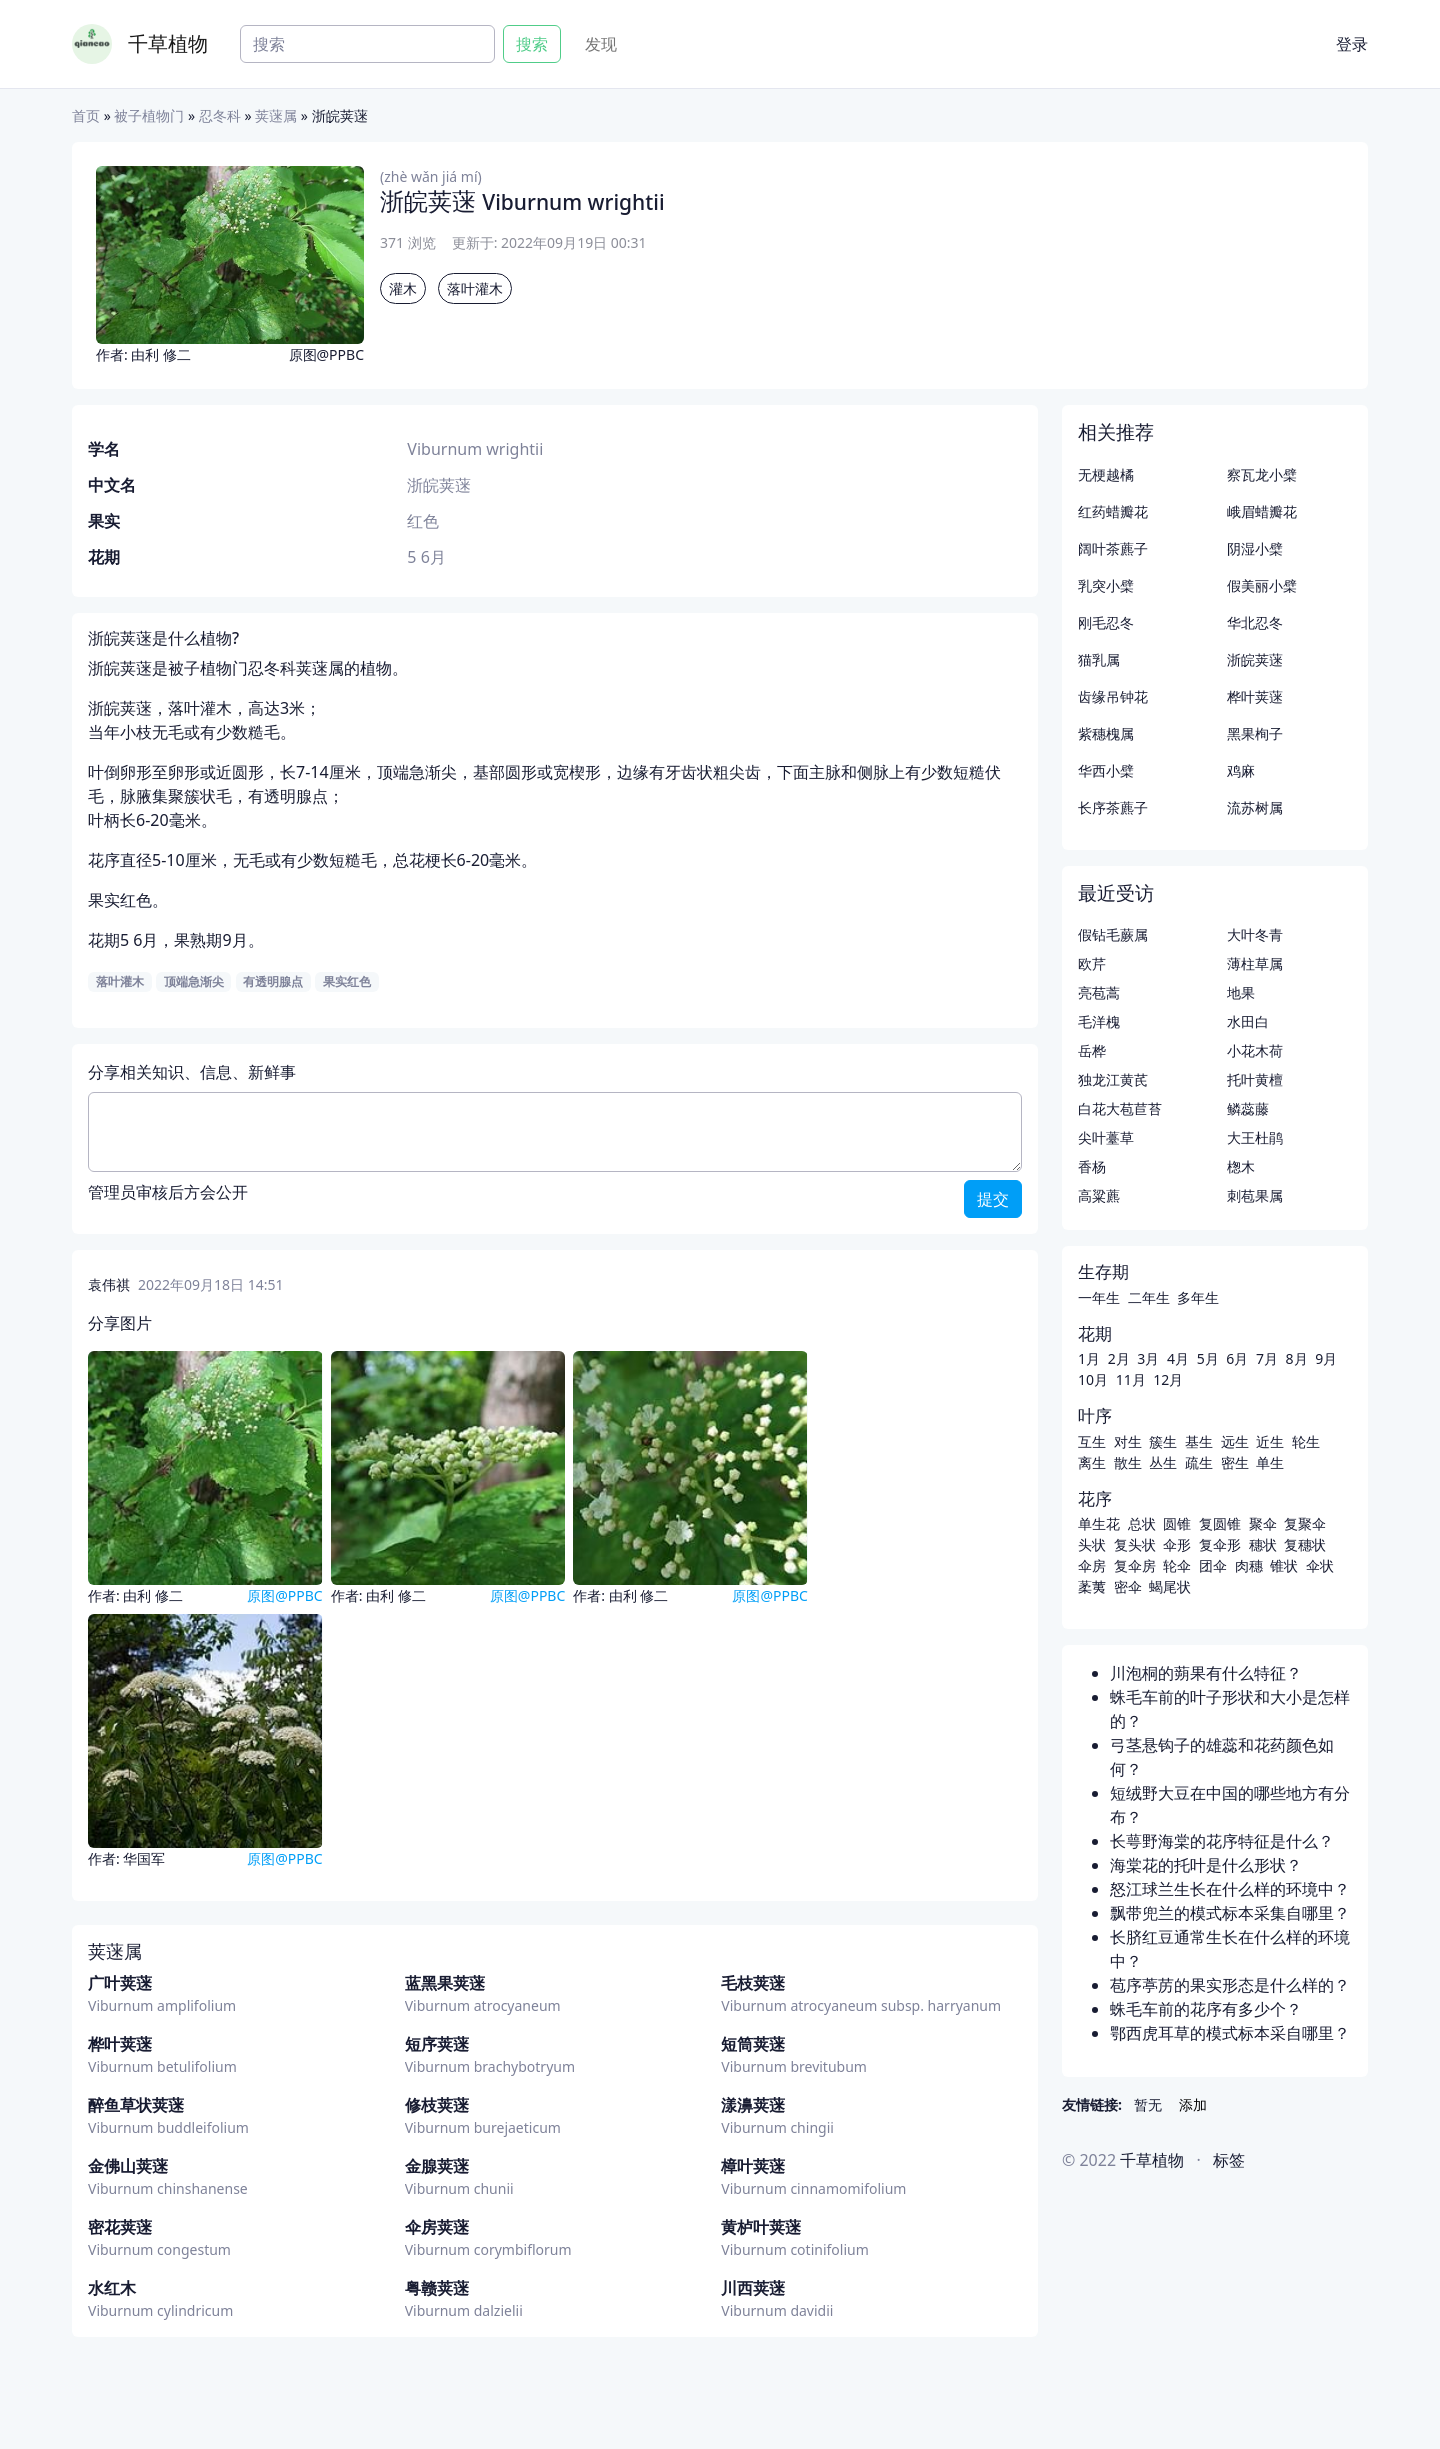 This screenshot has width=1440, height=2449. I want to click on 复伞形, so click(1220, 1544).